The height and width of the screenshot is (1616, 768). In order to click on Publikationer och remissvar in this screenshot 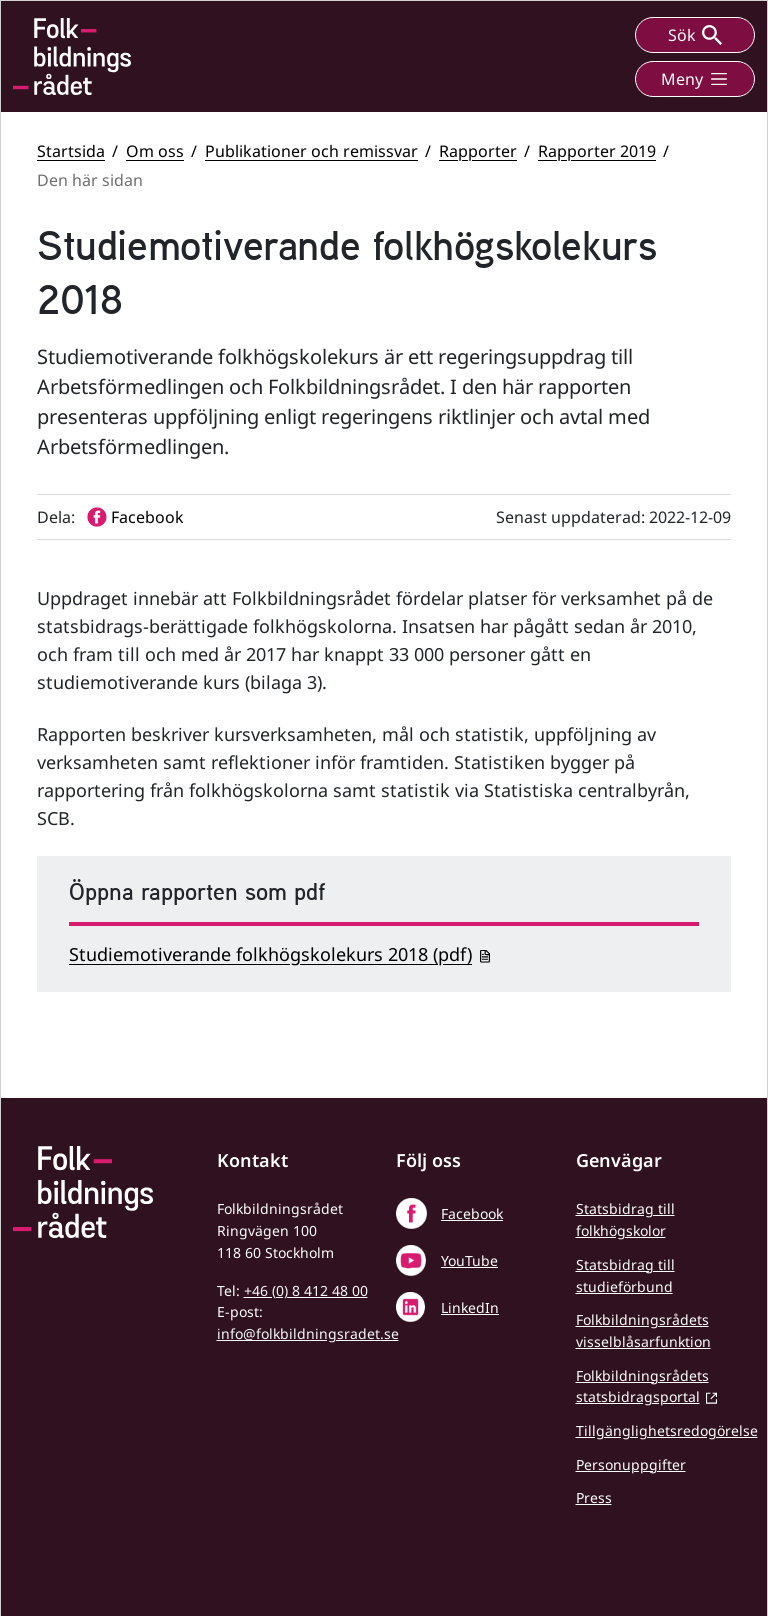, I will do `click(311, 151)`.